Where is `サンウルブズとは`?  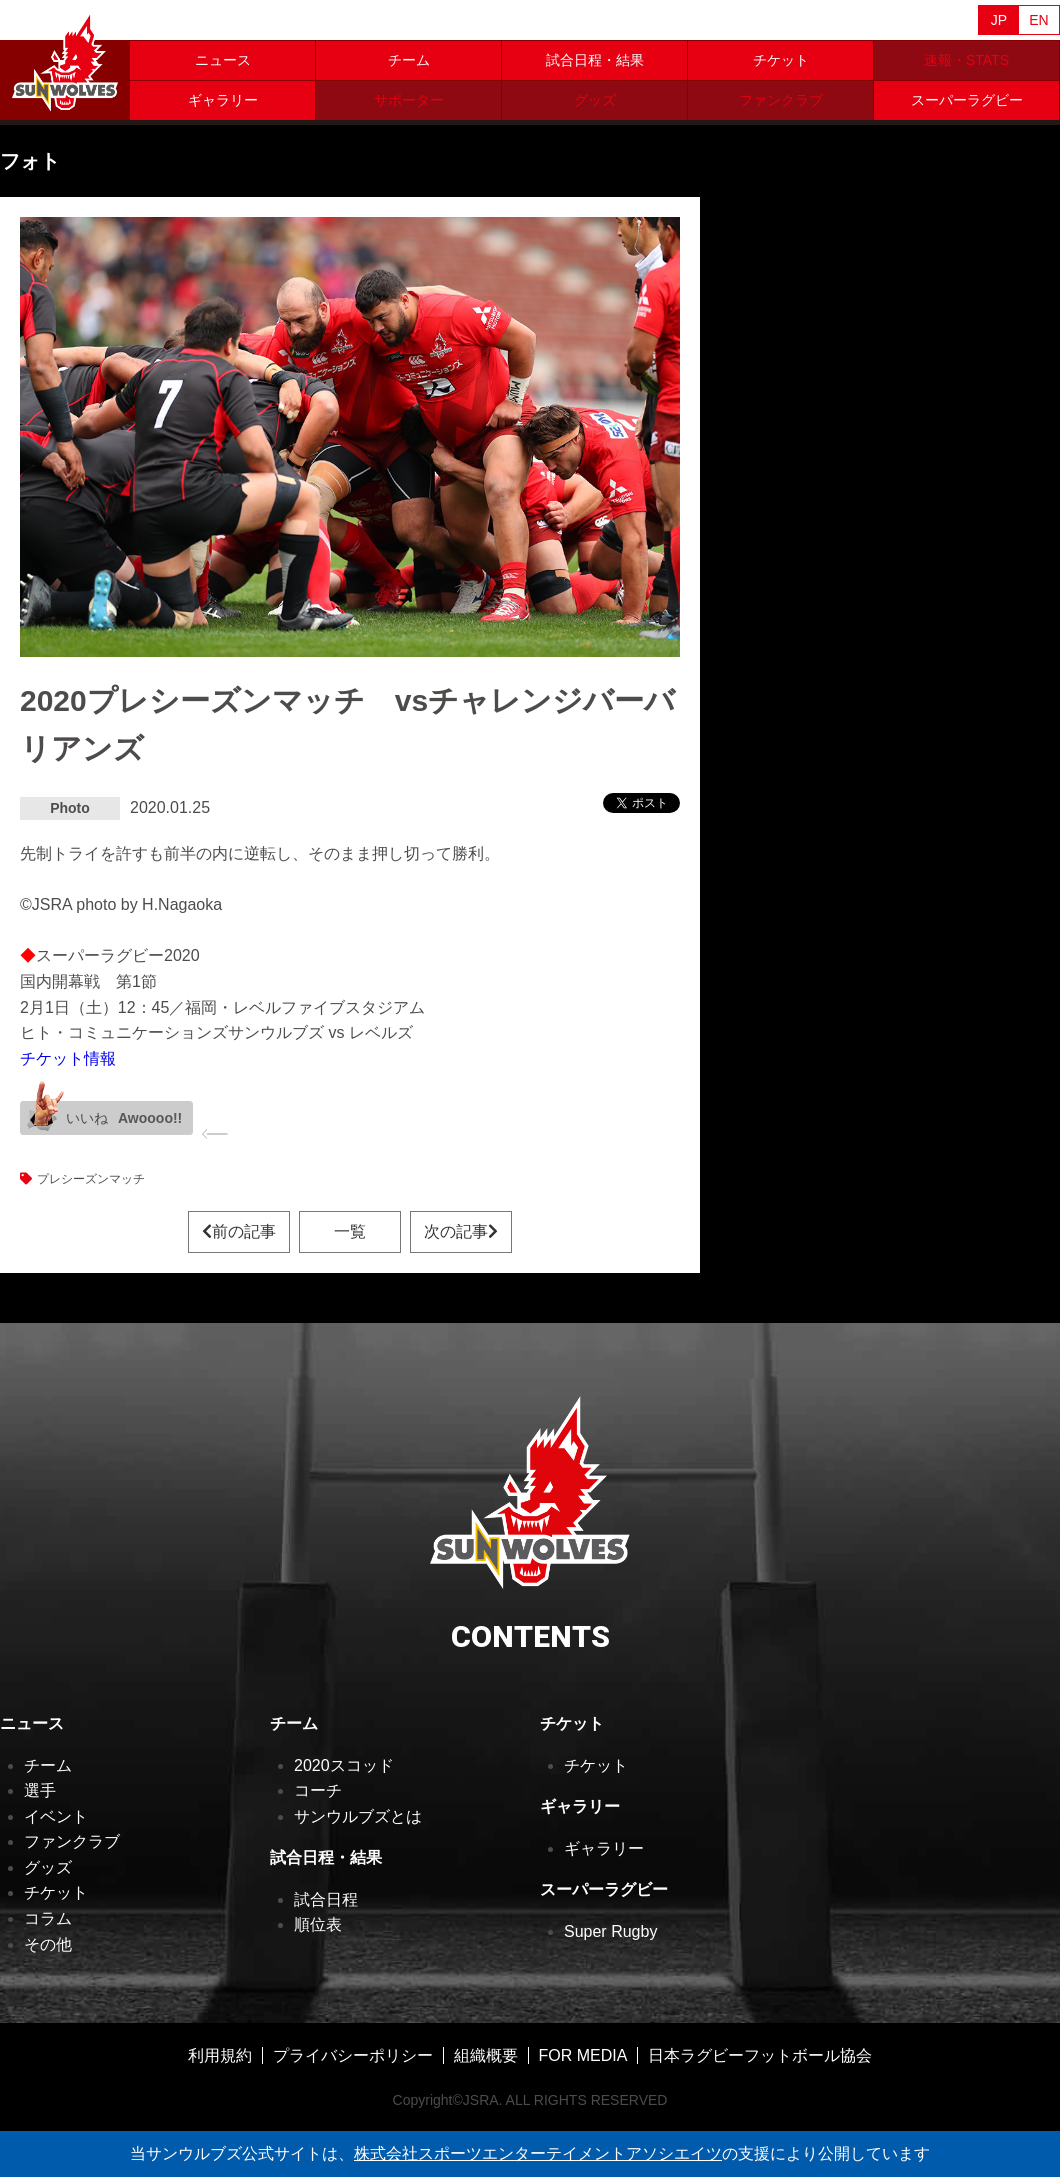 サンウルブズとは is located at coordinates (358, 1816).